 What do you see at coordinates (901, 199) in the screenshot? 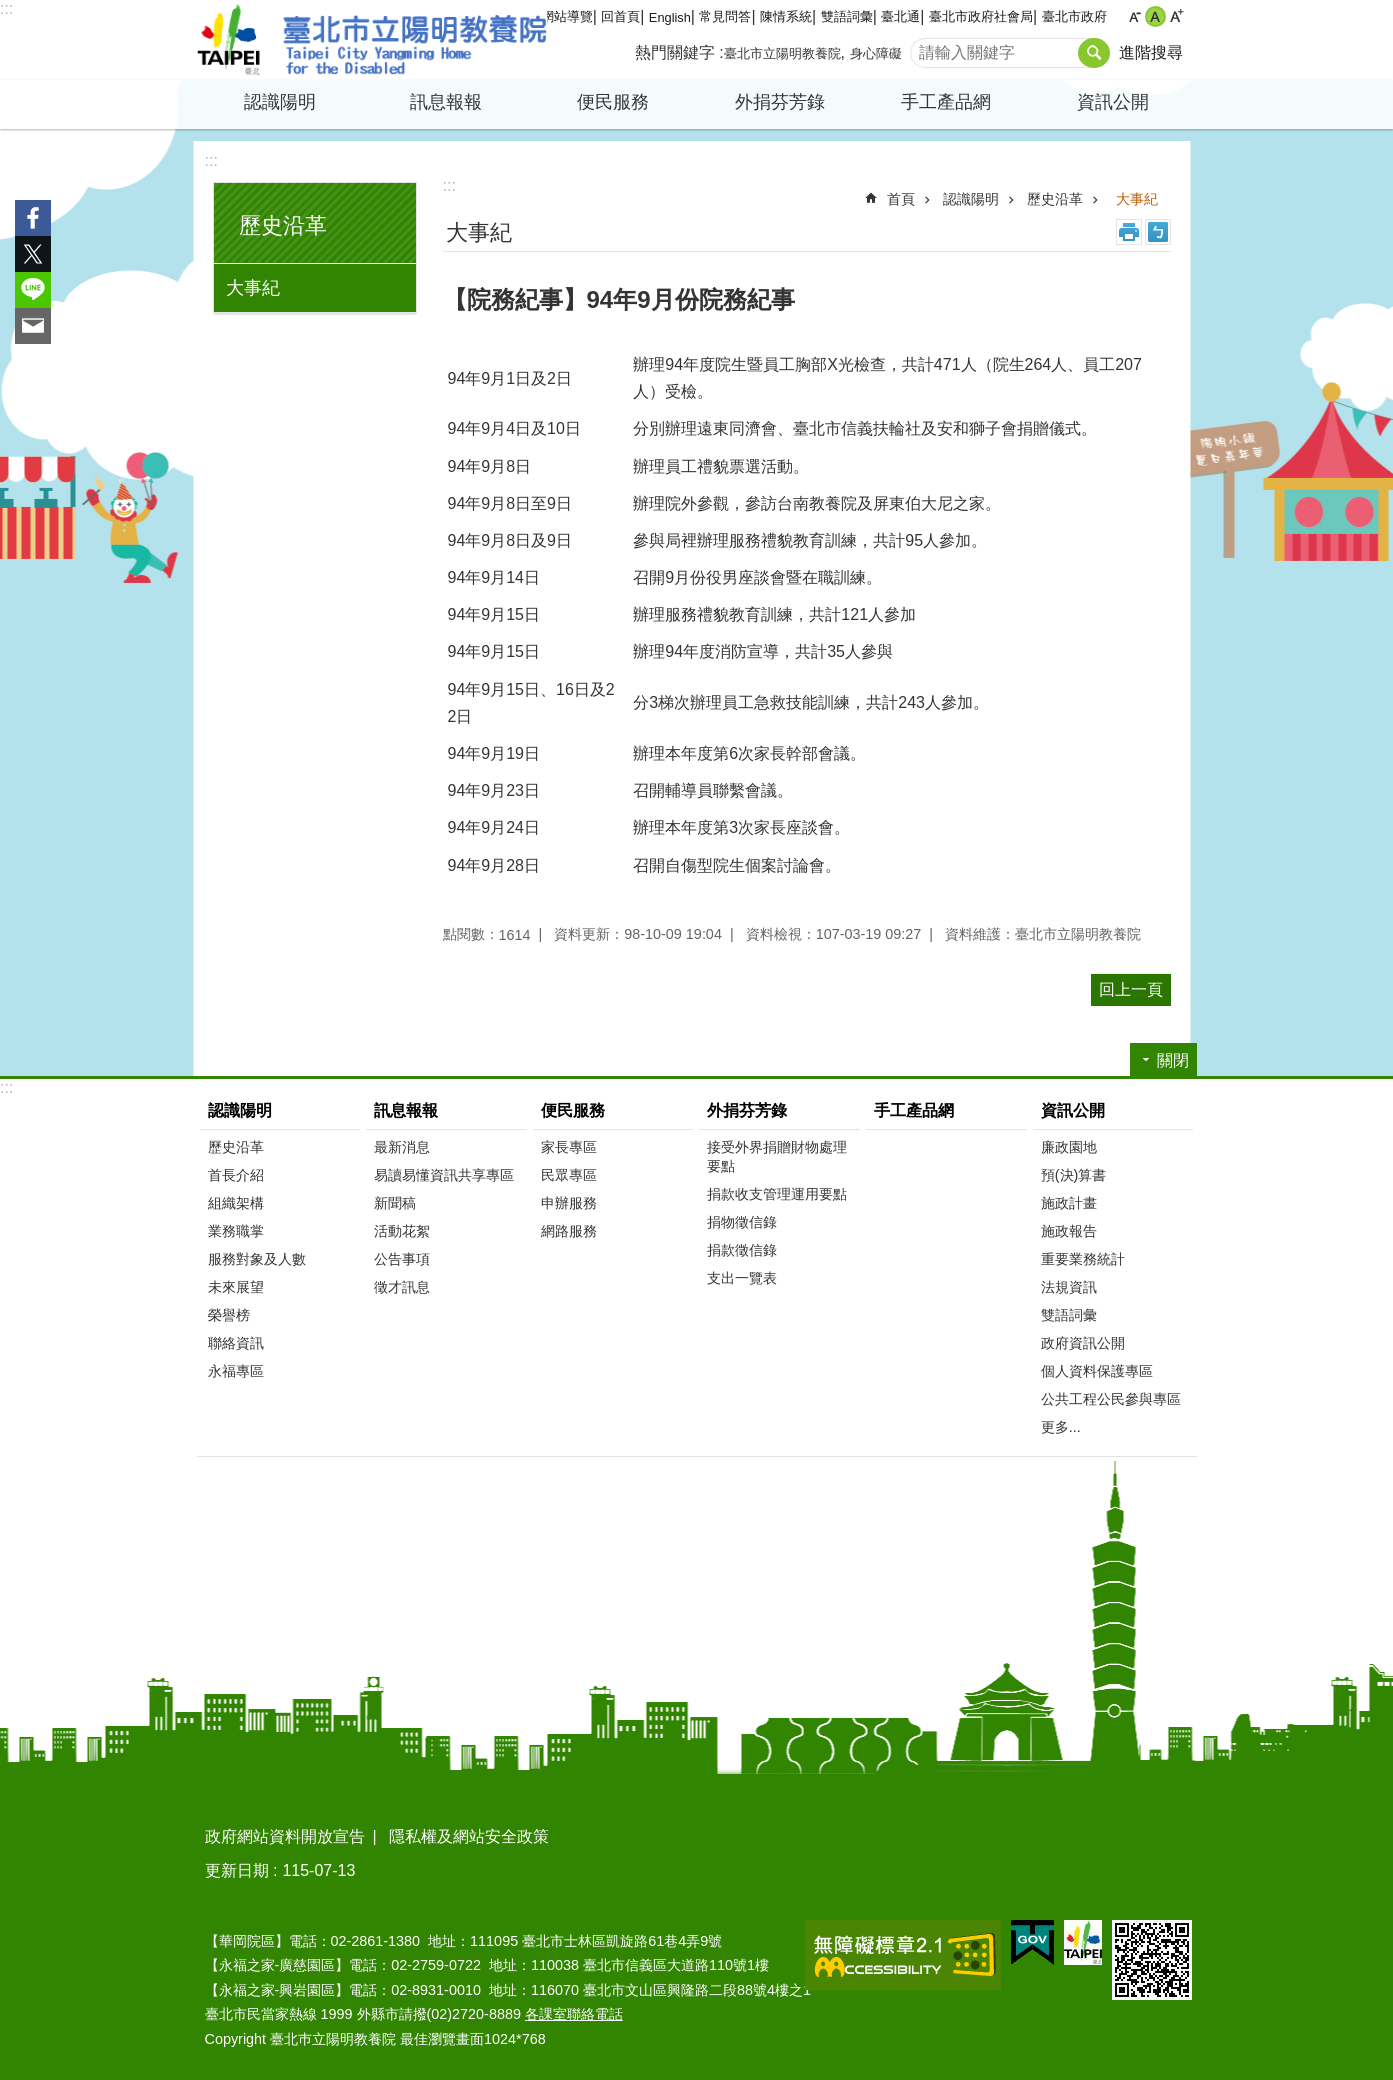
I see `首頁` at bounding box center [901, 199].